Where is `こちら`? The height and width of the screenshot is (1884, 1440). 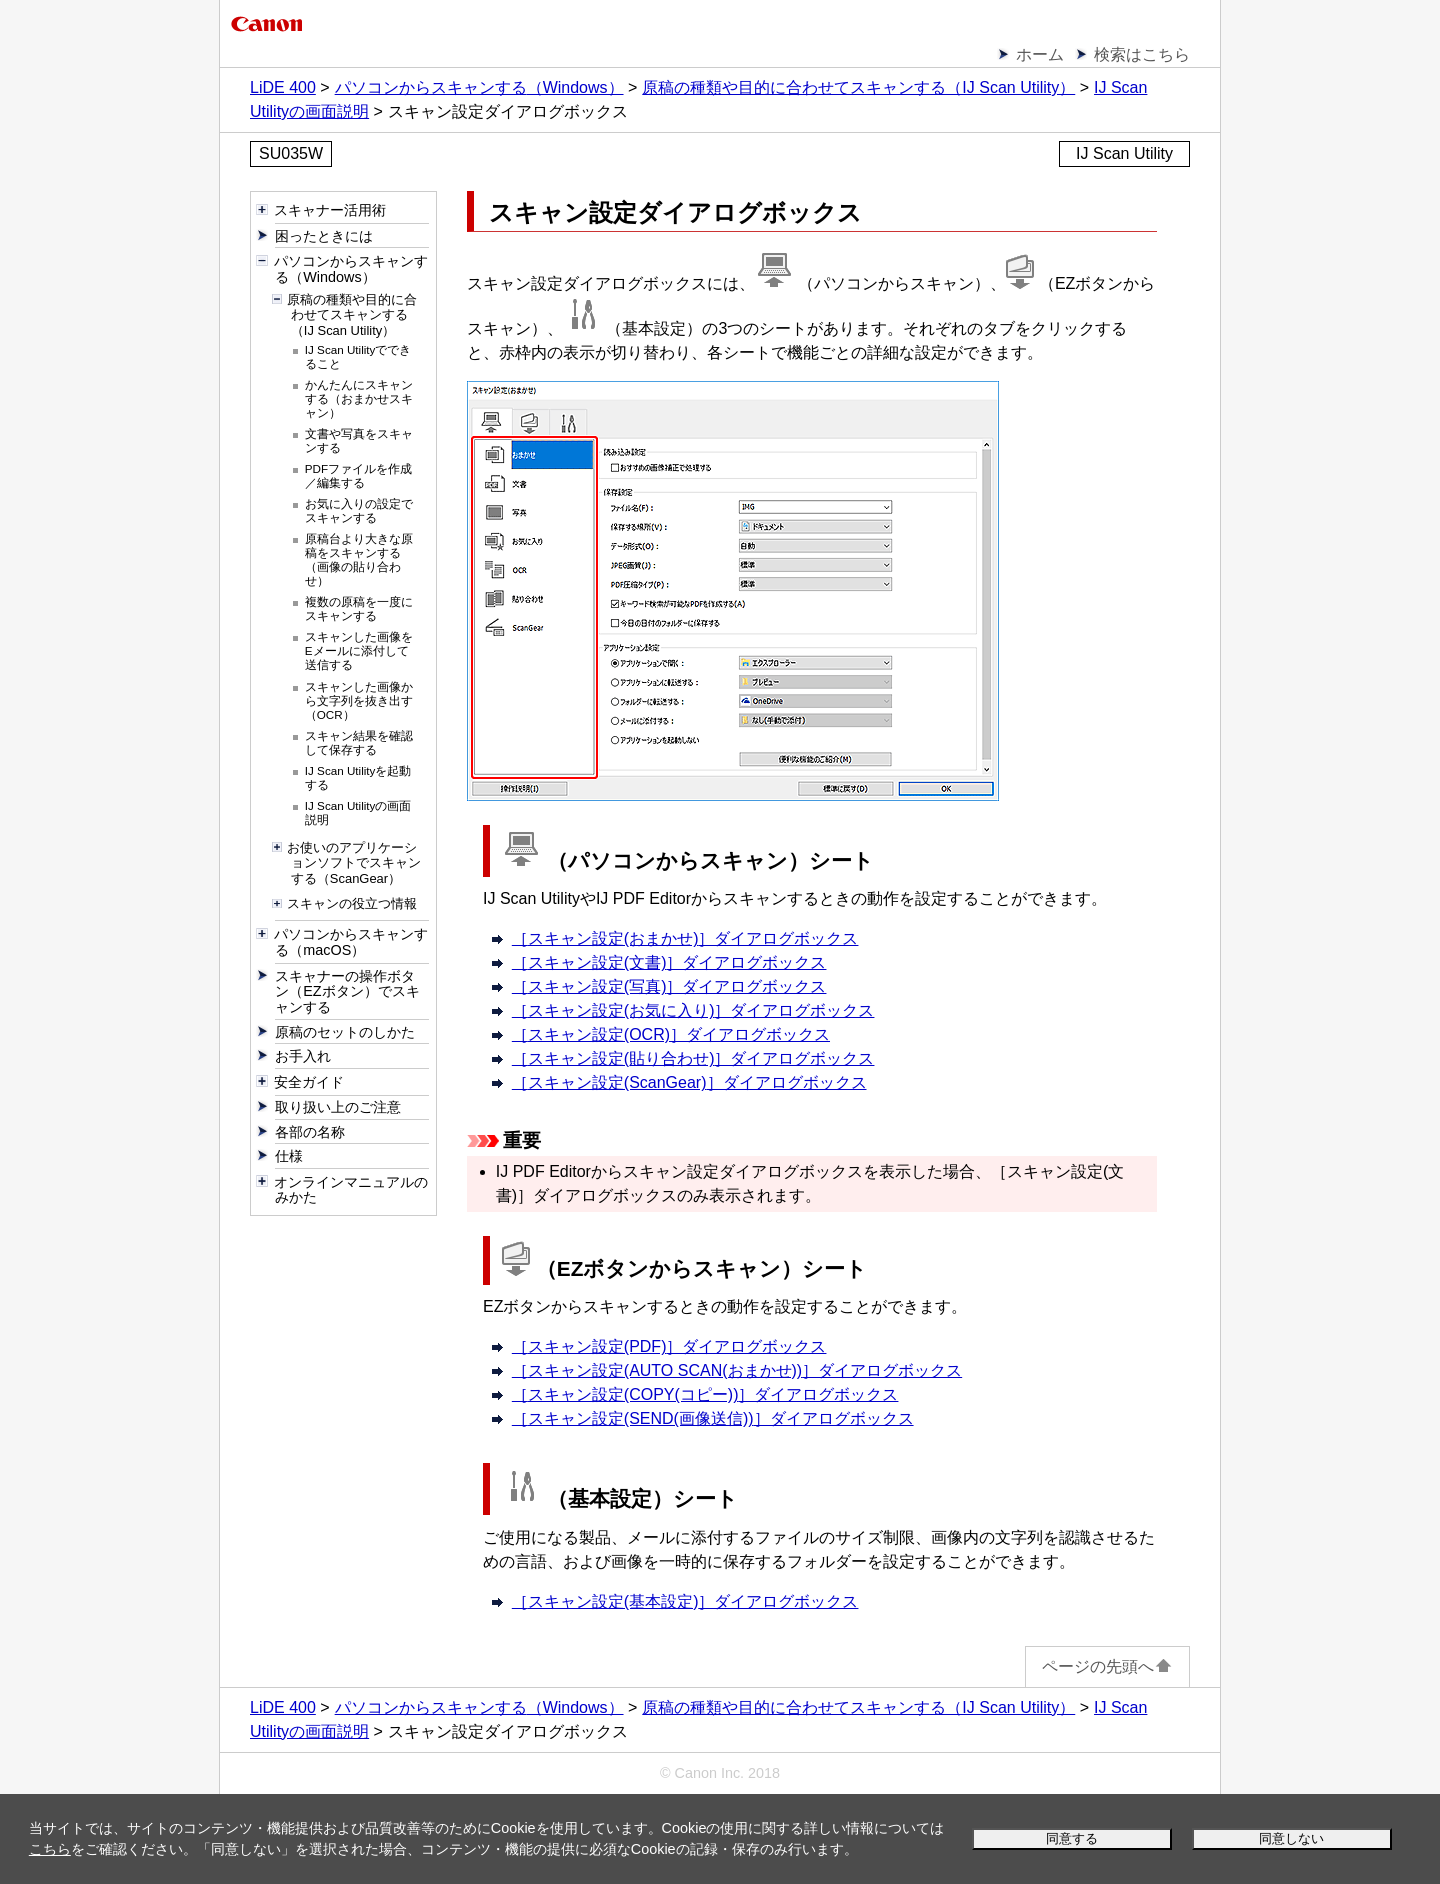 こちら is located at coordinates (50, 1849).